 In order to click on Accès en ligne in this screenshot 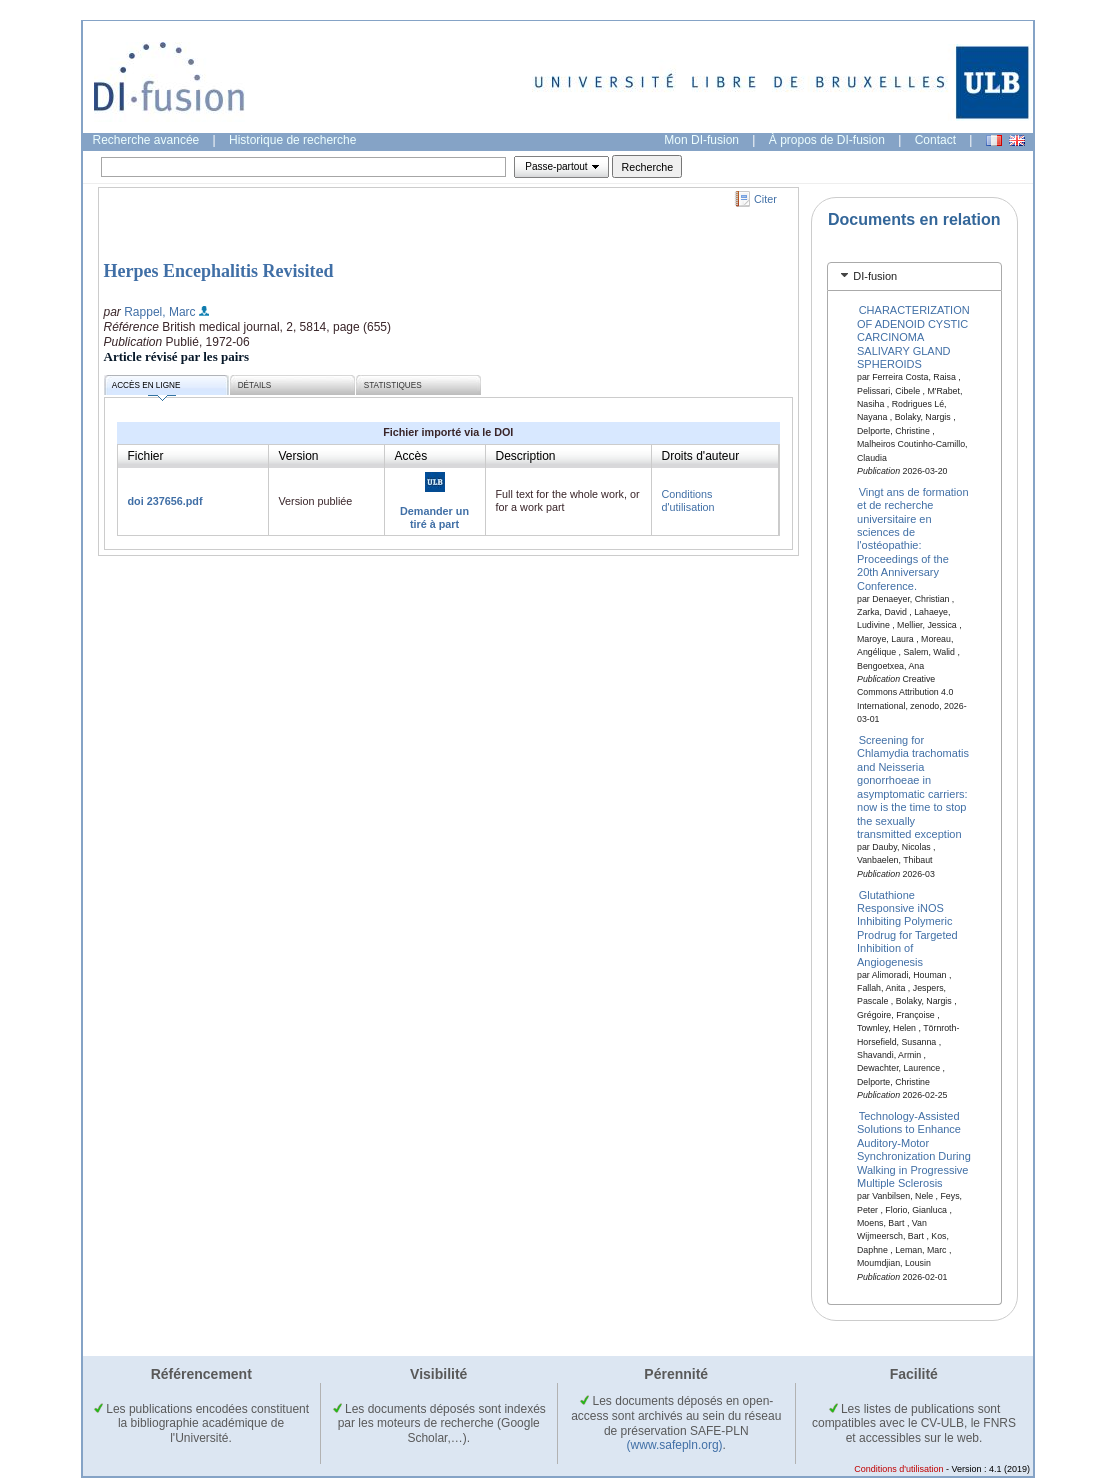, I will do `click(146, 388)`.